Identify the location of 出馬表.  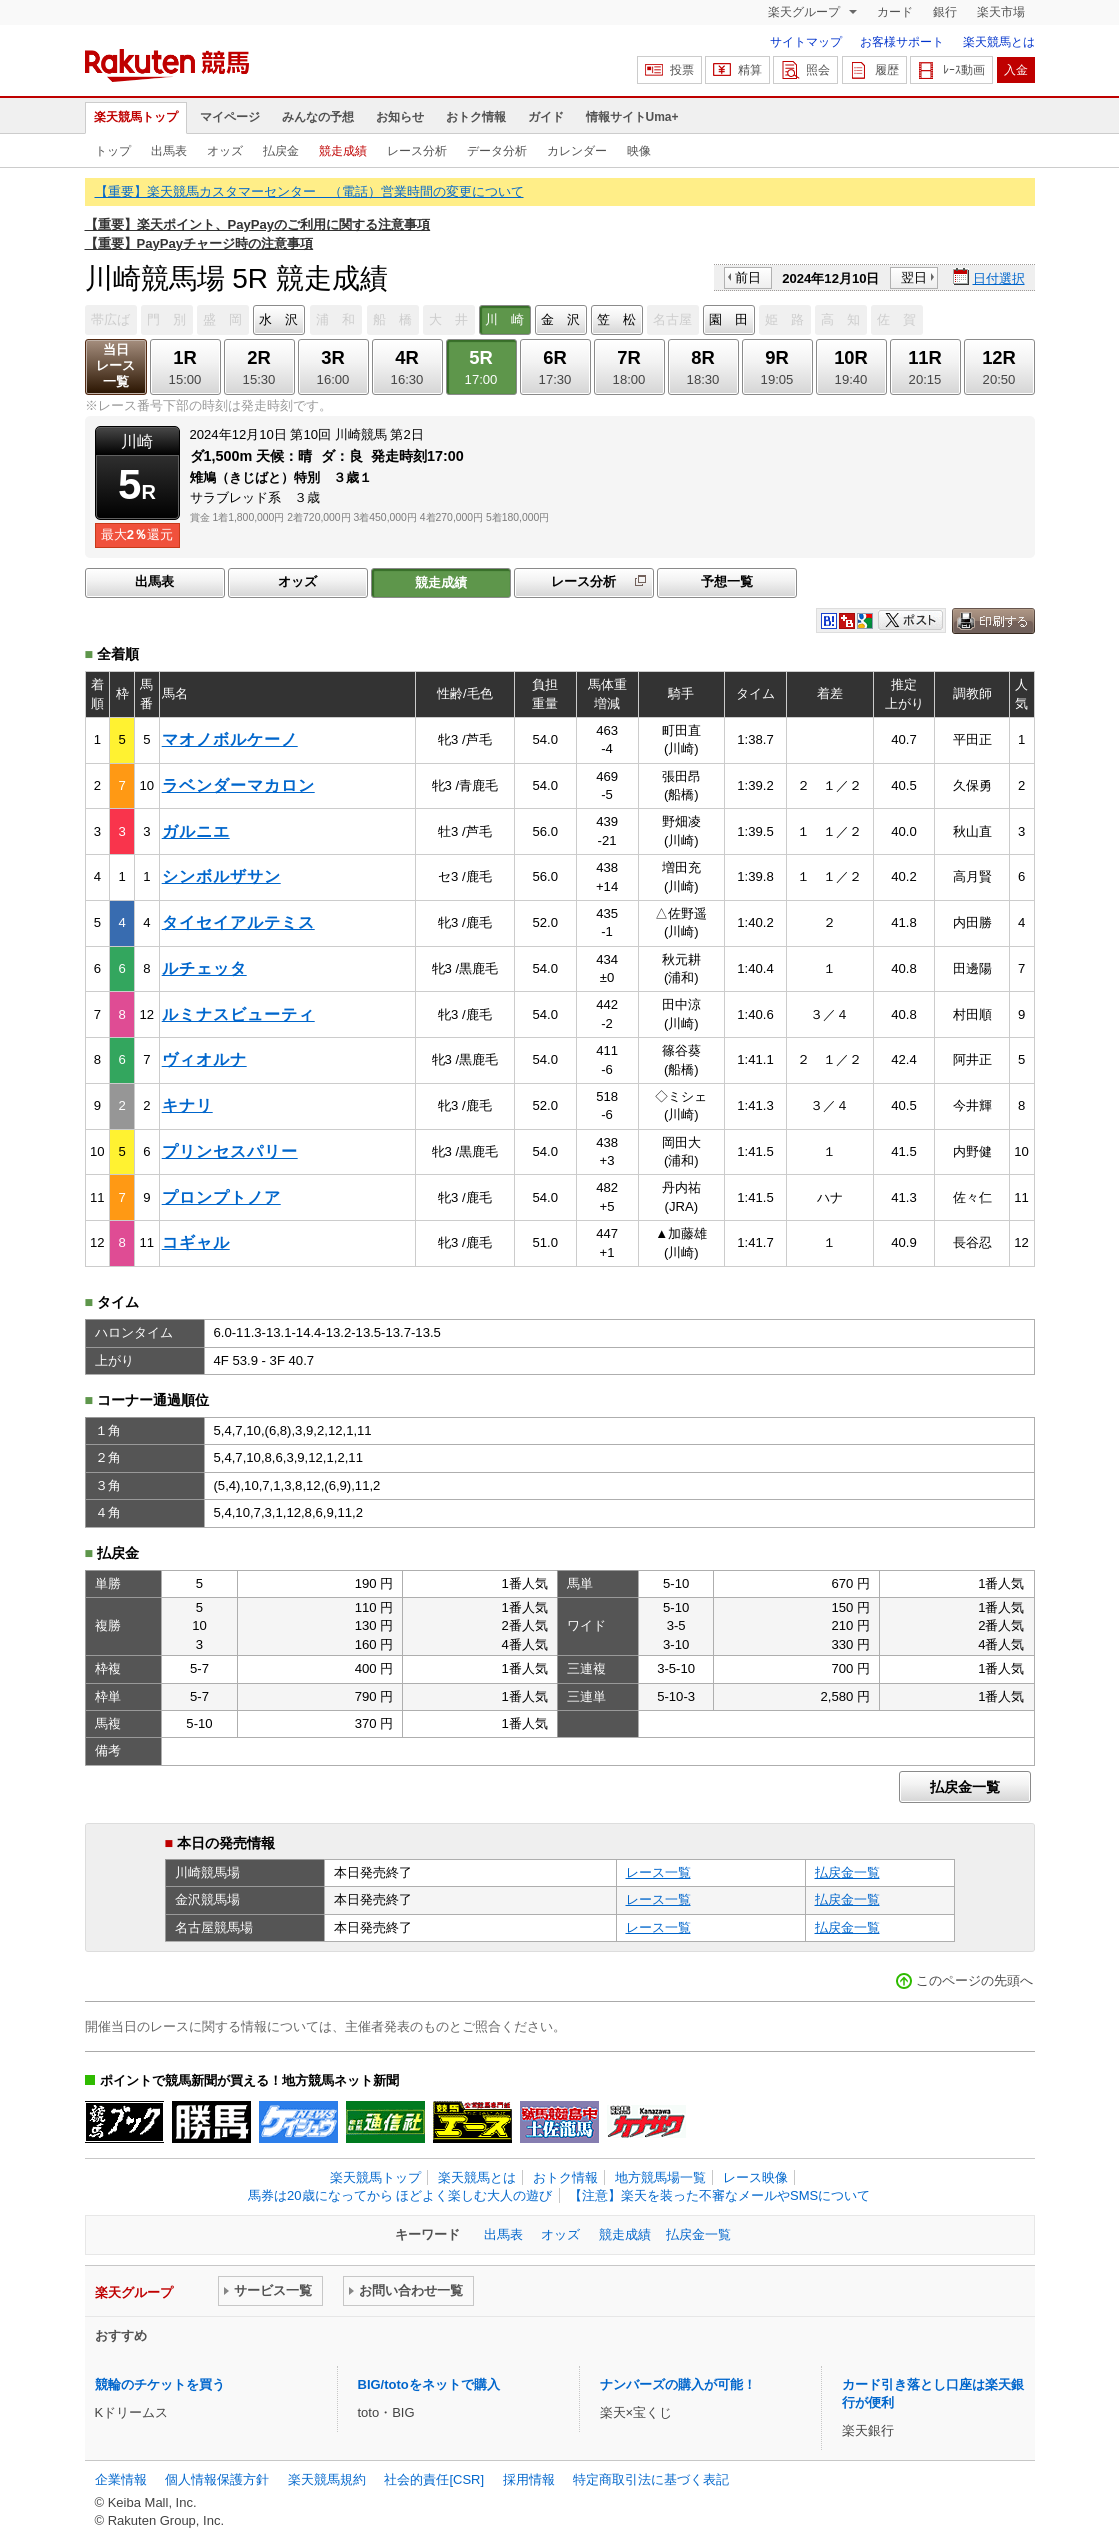
(169, 151).